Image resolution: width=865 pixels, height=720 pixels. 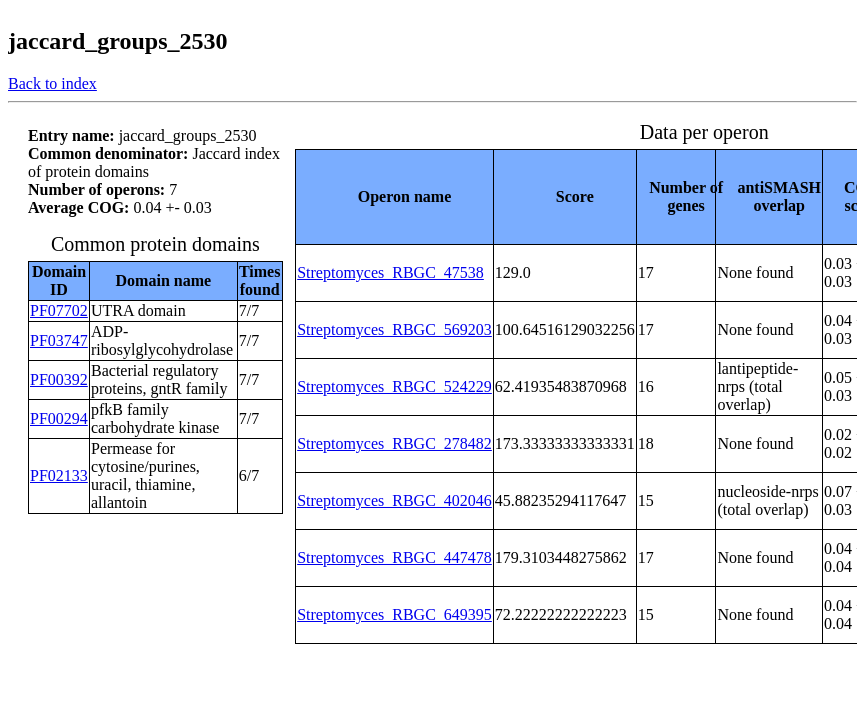 What do you see at coordinates (394, 386) in the screenshot?
I see `Streptomyces_RBGC_524229` at bounding box center [394, 386].